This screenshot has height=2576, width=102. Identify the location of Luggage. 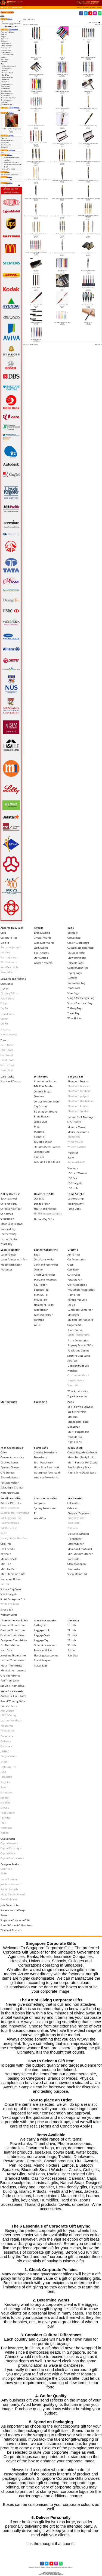
(72, 978).